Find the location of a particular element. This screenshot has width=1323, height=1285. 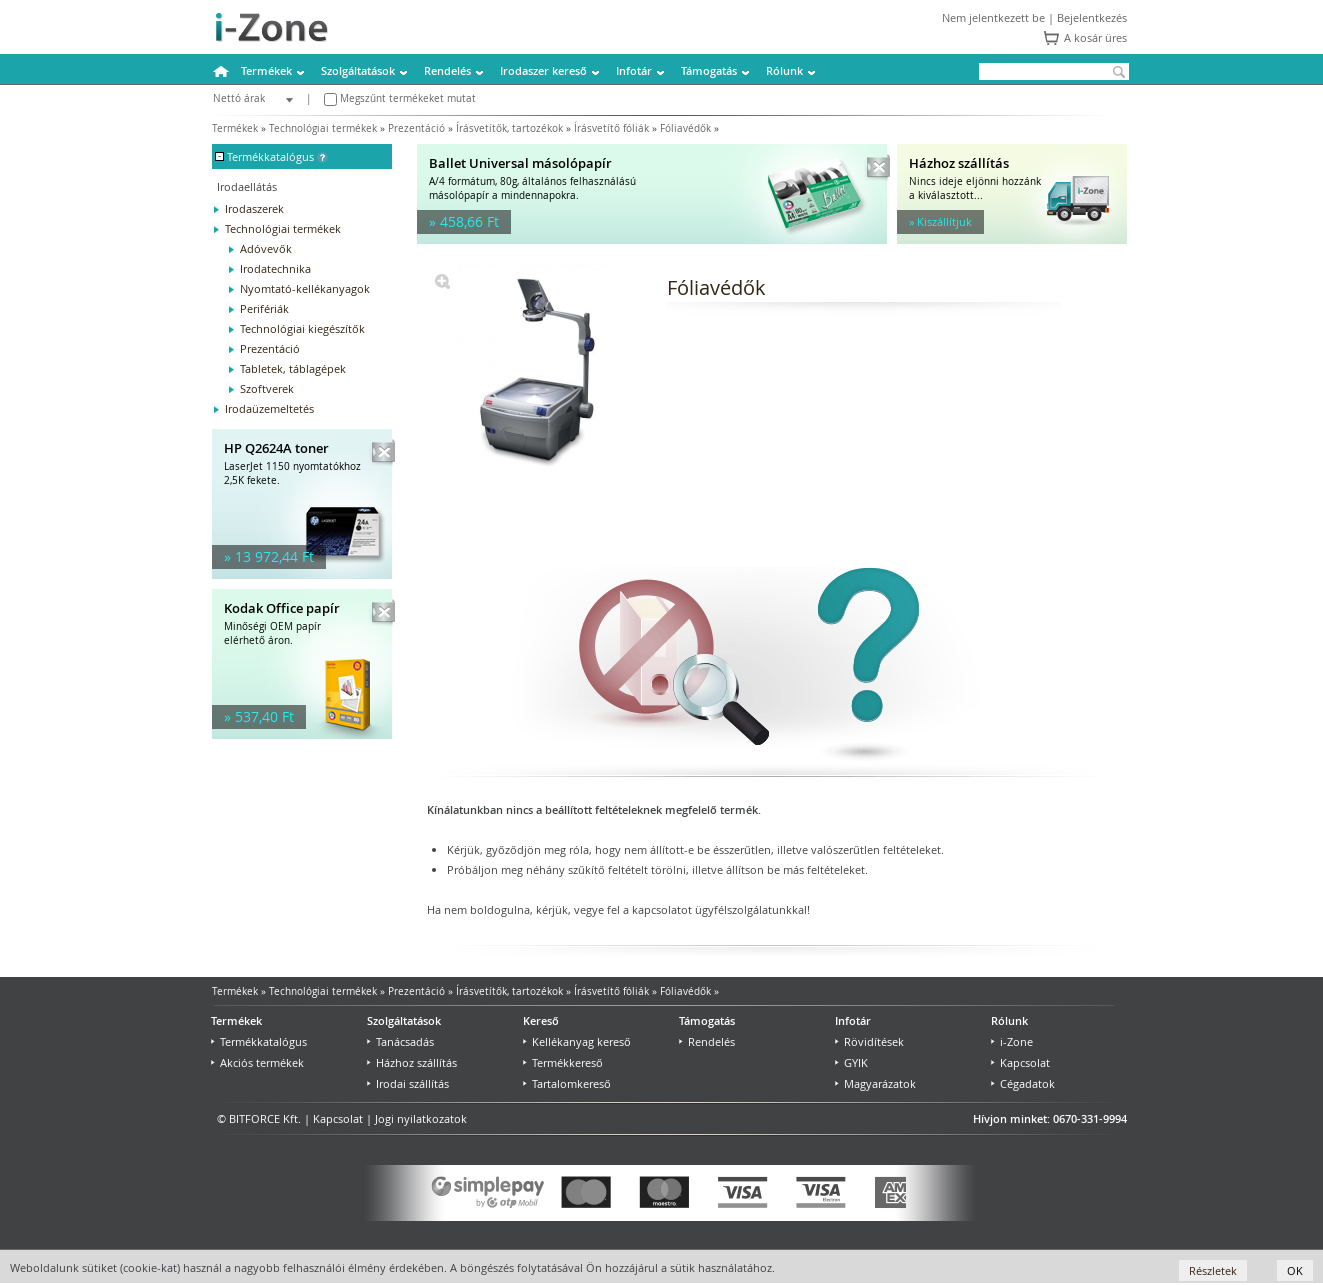

Magyarázatok is located at coordinates (875, 1083).